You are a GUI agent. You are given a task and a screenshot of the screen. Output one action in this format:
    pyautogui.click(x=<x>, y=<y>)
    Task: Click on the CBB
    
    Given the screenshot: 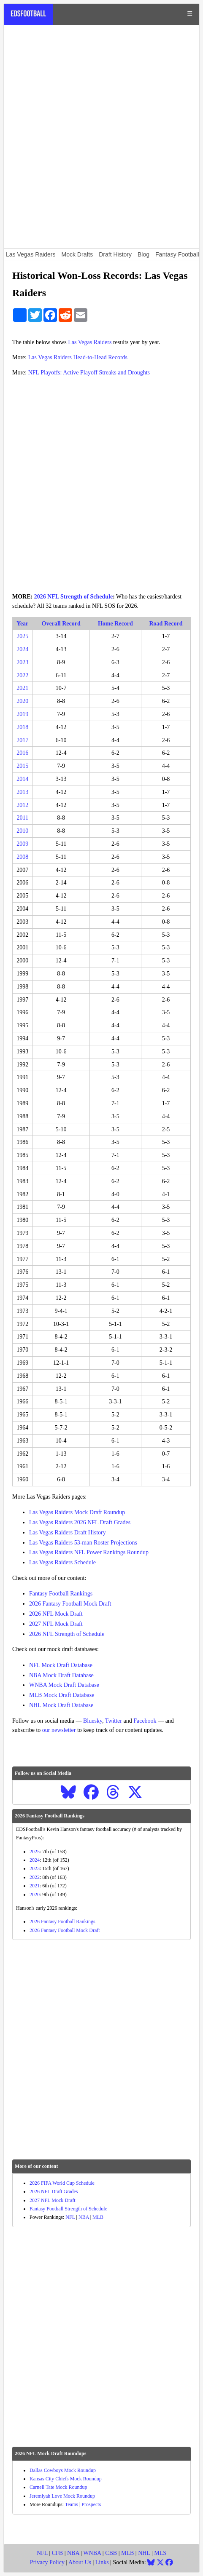 What is the action you would take?
    pyautogui.click(x=111, y=2553)
    